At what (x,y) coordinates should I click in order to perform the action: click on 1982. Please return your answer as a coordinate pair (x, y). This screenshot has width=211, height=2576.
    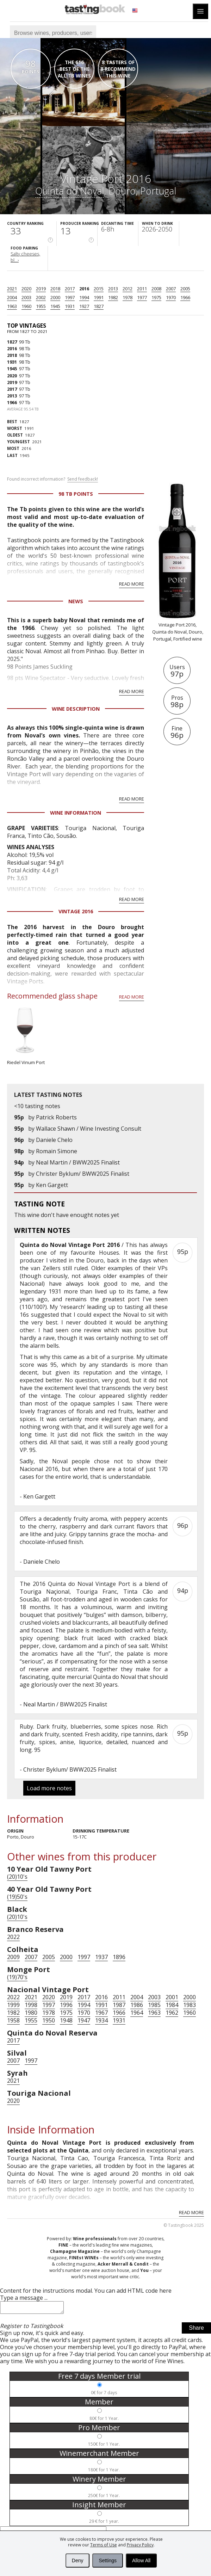
    Looking at the image, I should click on (113, 297).